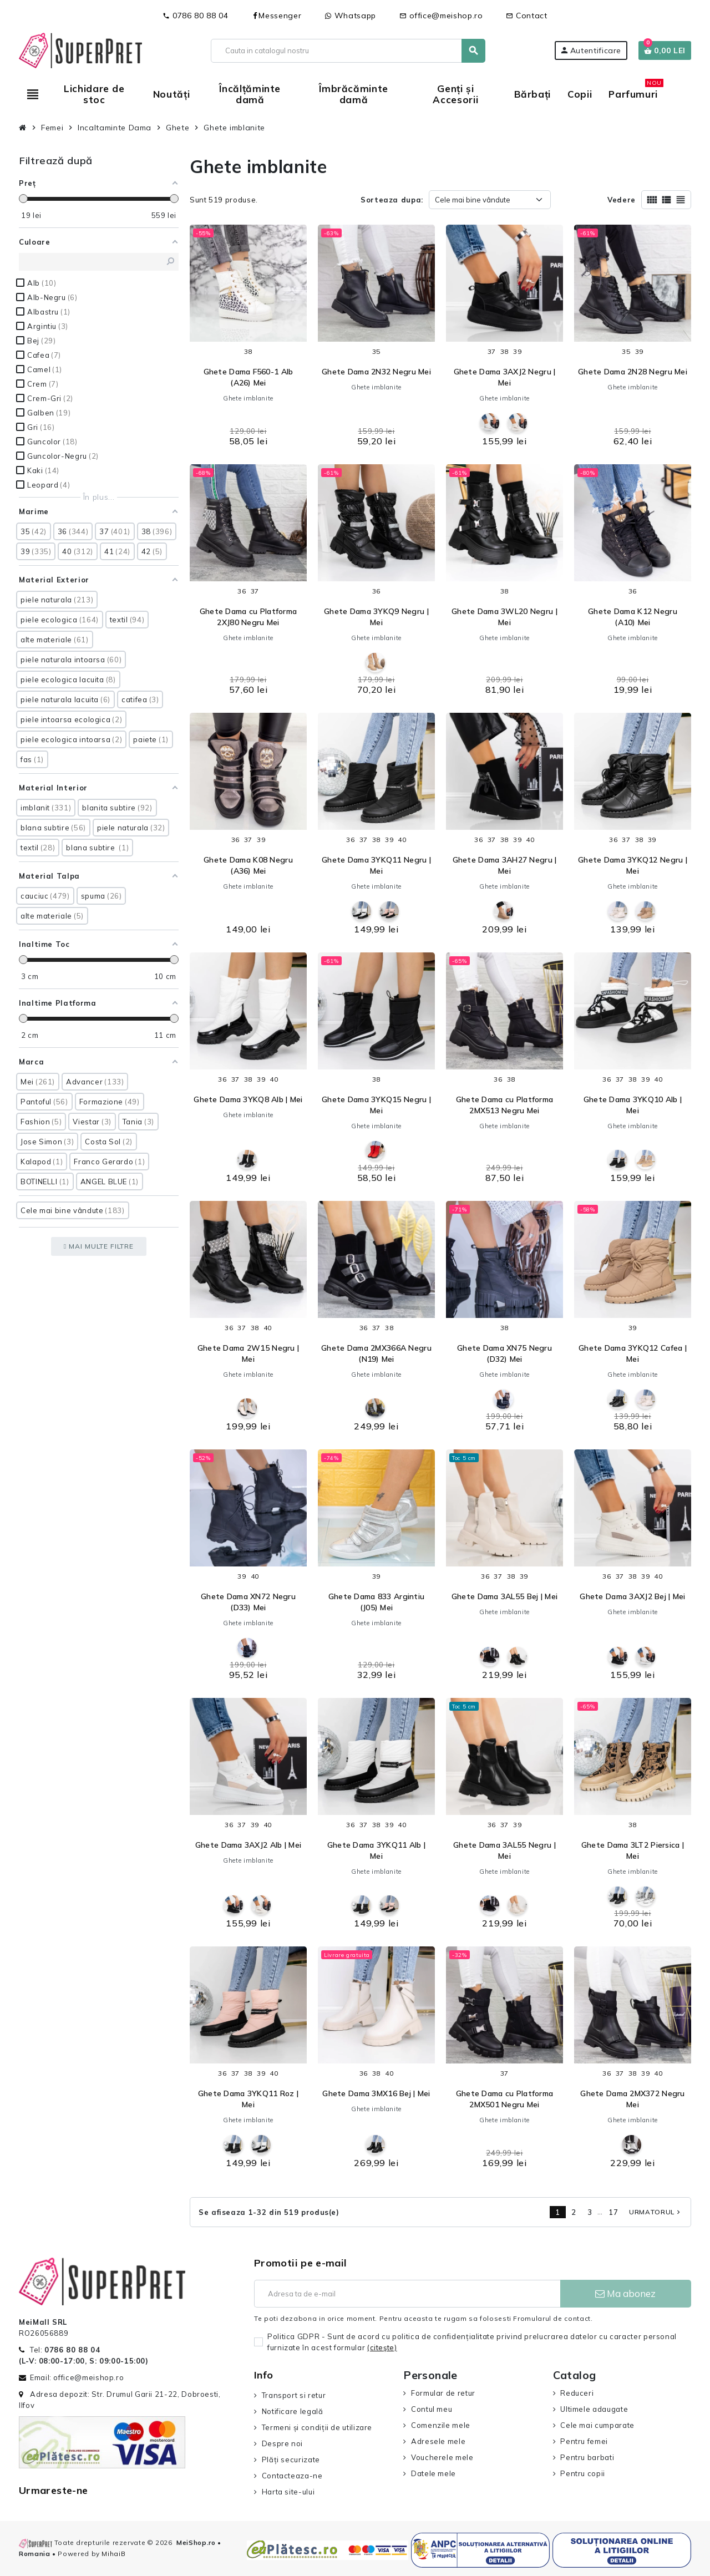 The width and height of the screenshot is (710, 2576). I want to click on Ghete Dama 2N32 Negru Mei, so click(376, 372).